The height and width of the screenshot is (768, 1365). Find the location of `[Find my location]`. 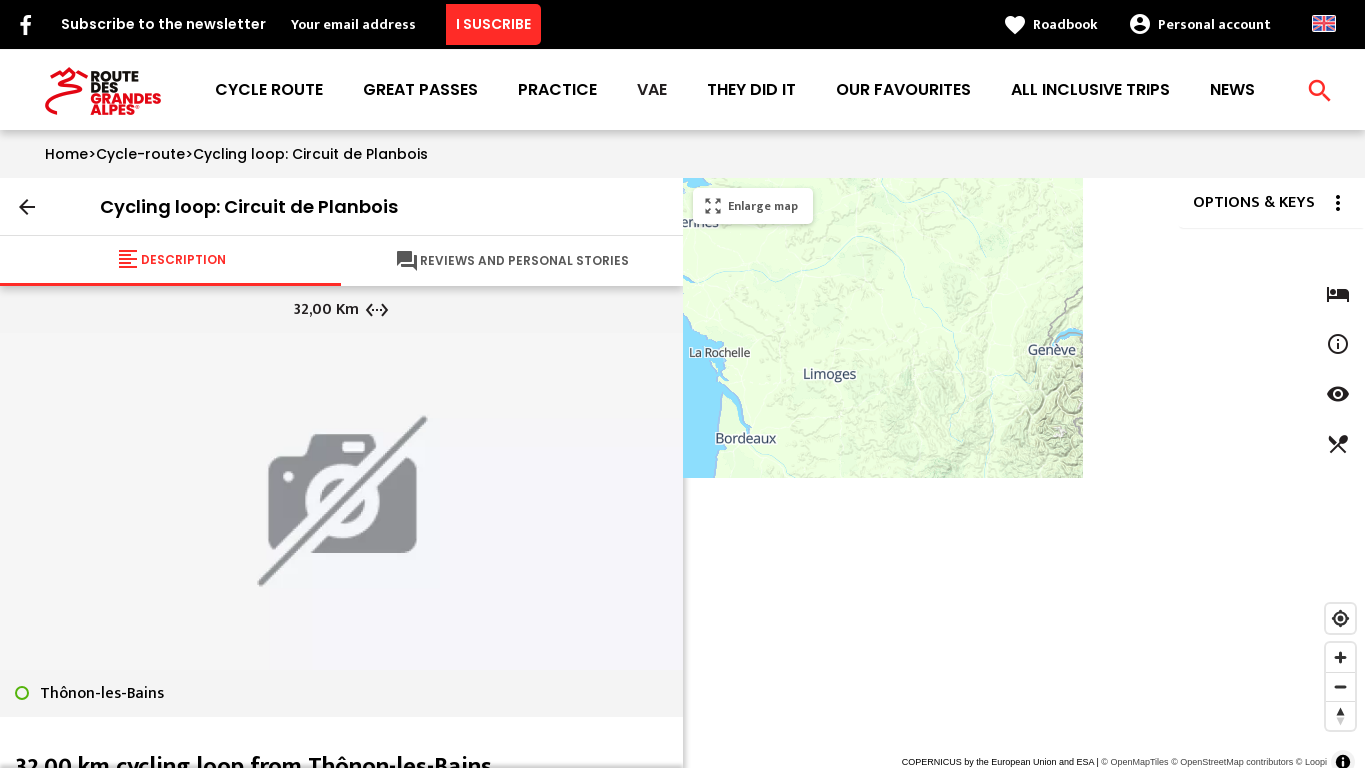

[Find my location] is located at coordinates (1340, 618).